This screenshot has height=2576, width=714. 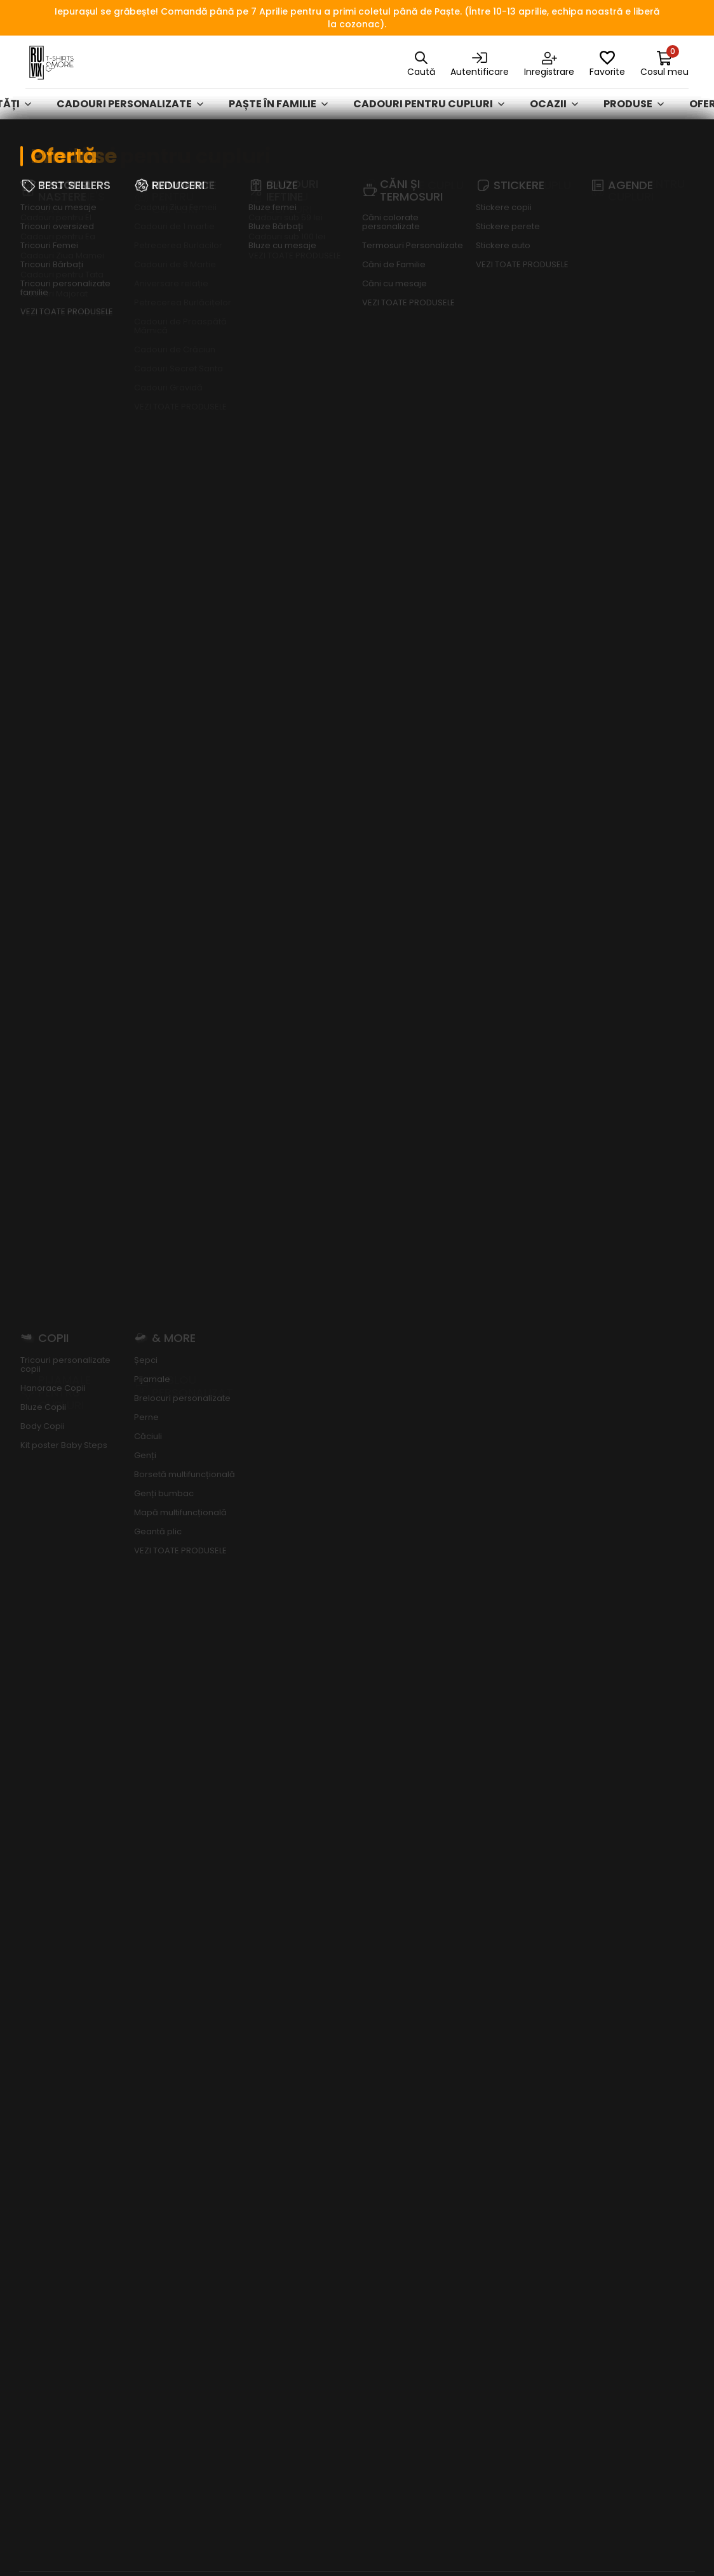 I want to click on Vrei bani de cheltuială de Black Friday?, so click(x=413, y=2124).